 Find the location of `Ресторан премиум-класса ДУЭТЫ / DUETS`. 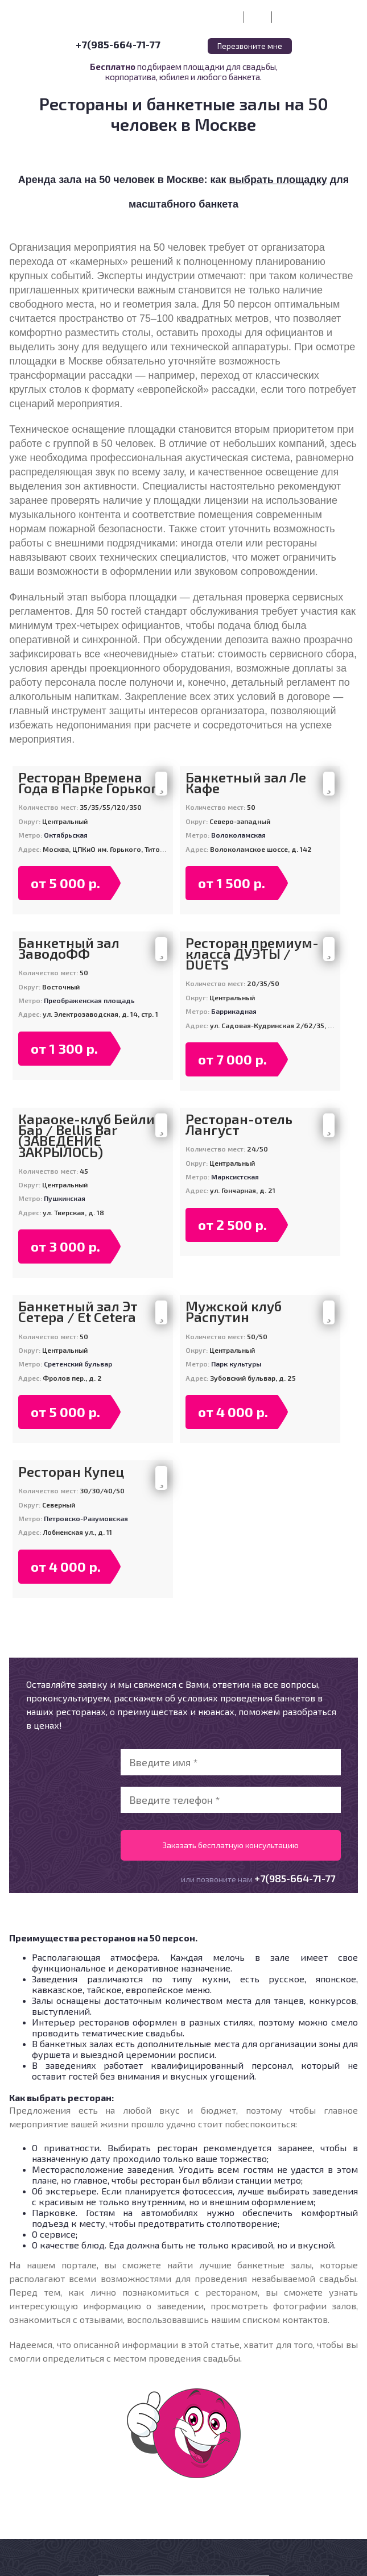

Ресторан премиум-класса ДУЭТЫ / DUETS is located at coordinates (252, 953).